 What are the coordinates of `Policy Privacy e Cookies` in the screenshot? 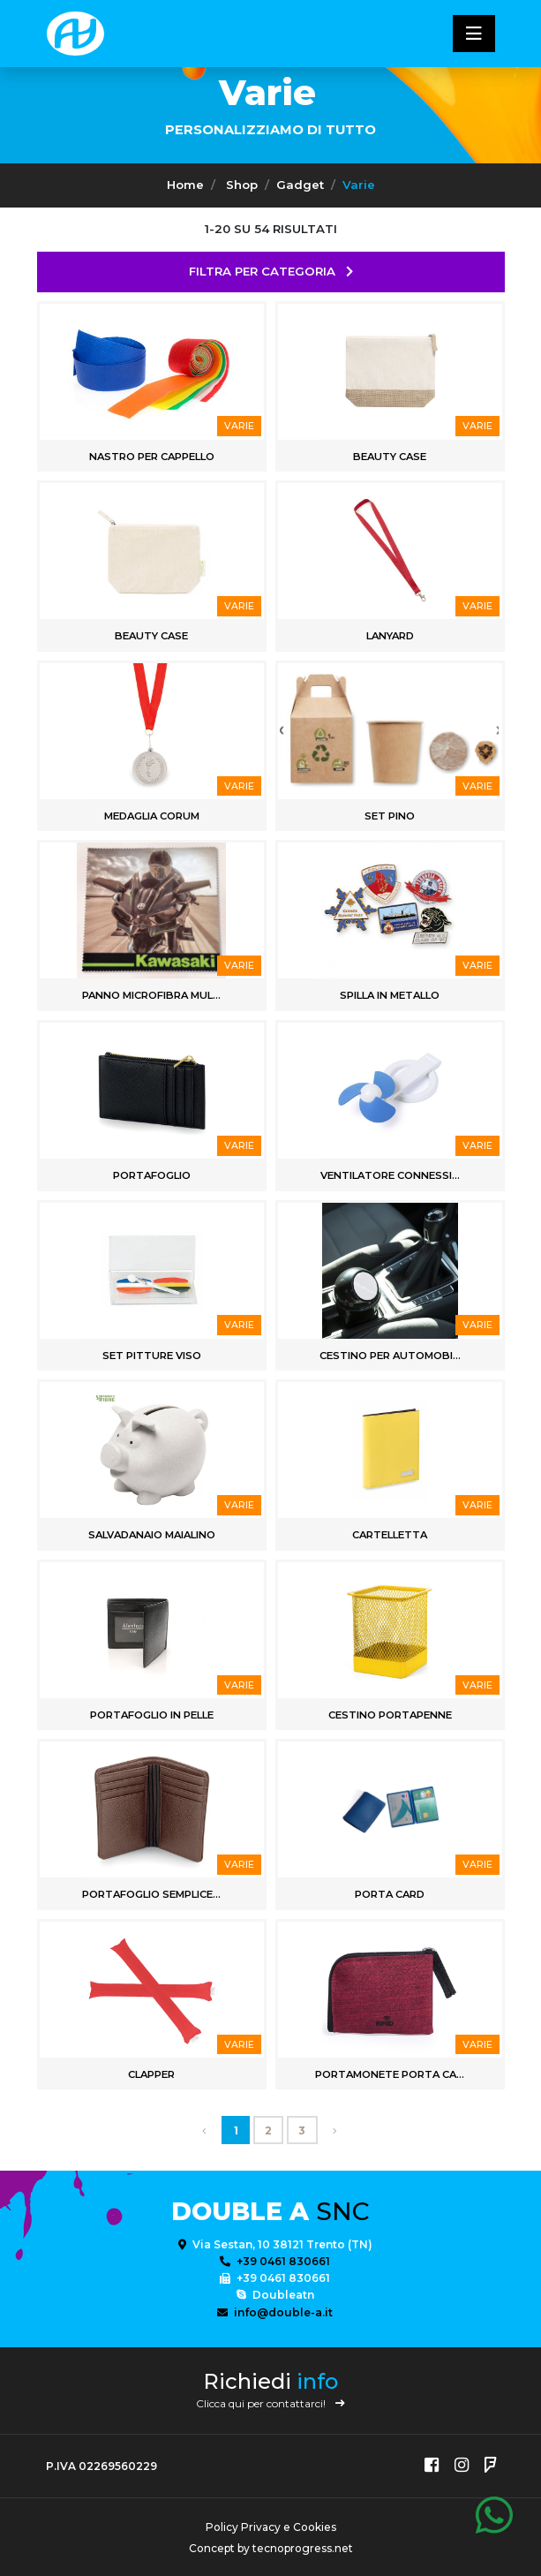 It's located at (271, 2527).